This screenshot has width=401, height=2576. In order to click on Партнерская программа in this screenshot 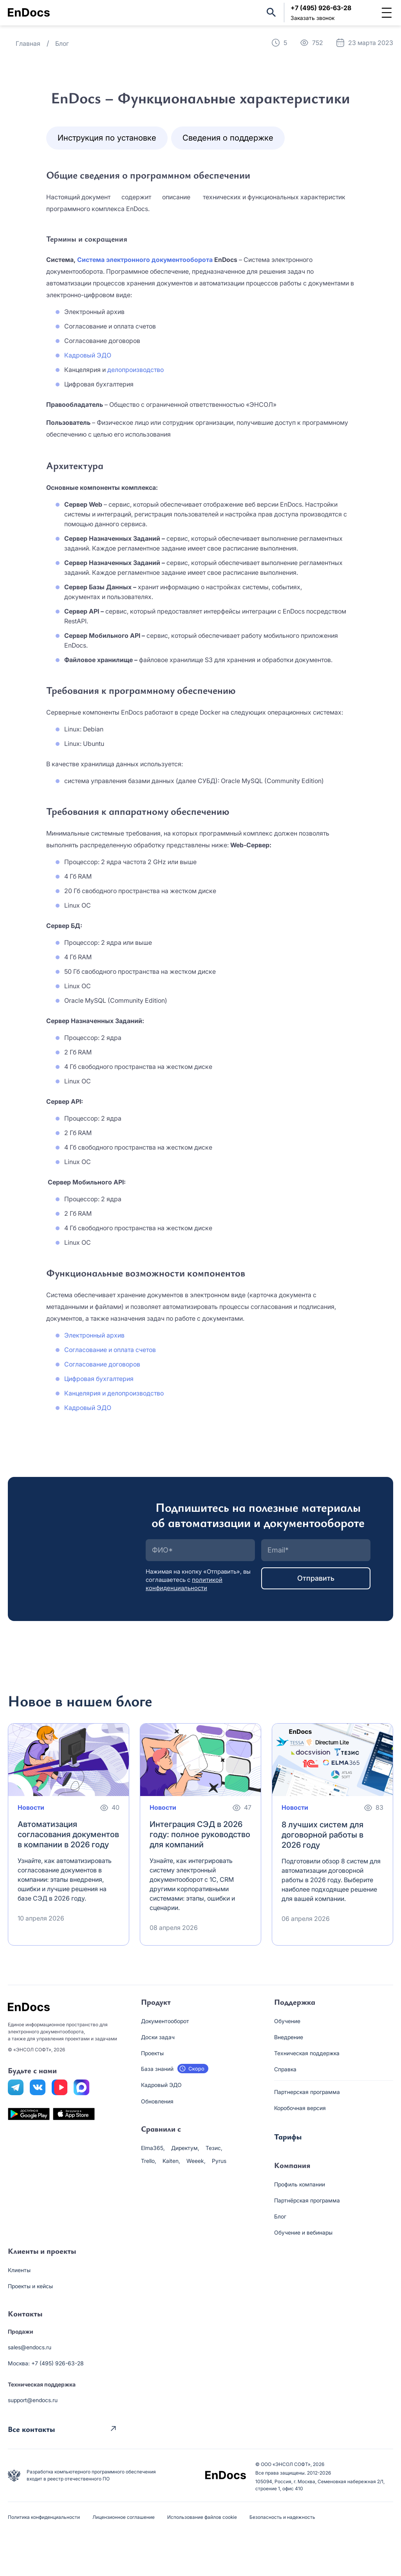, I will do `click(307, 2092)`.